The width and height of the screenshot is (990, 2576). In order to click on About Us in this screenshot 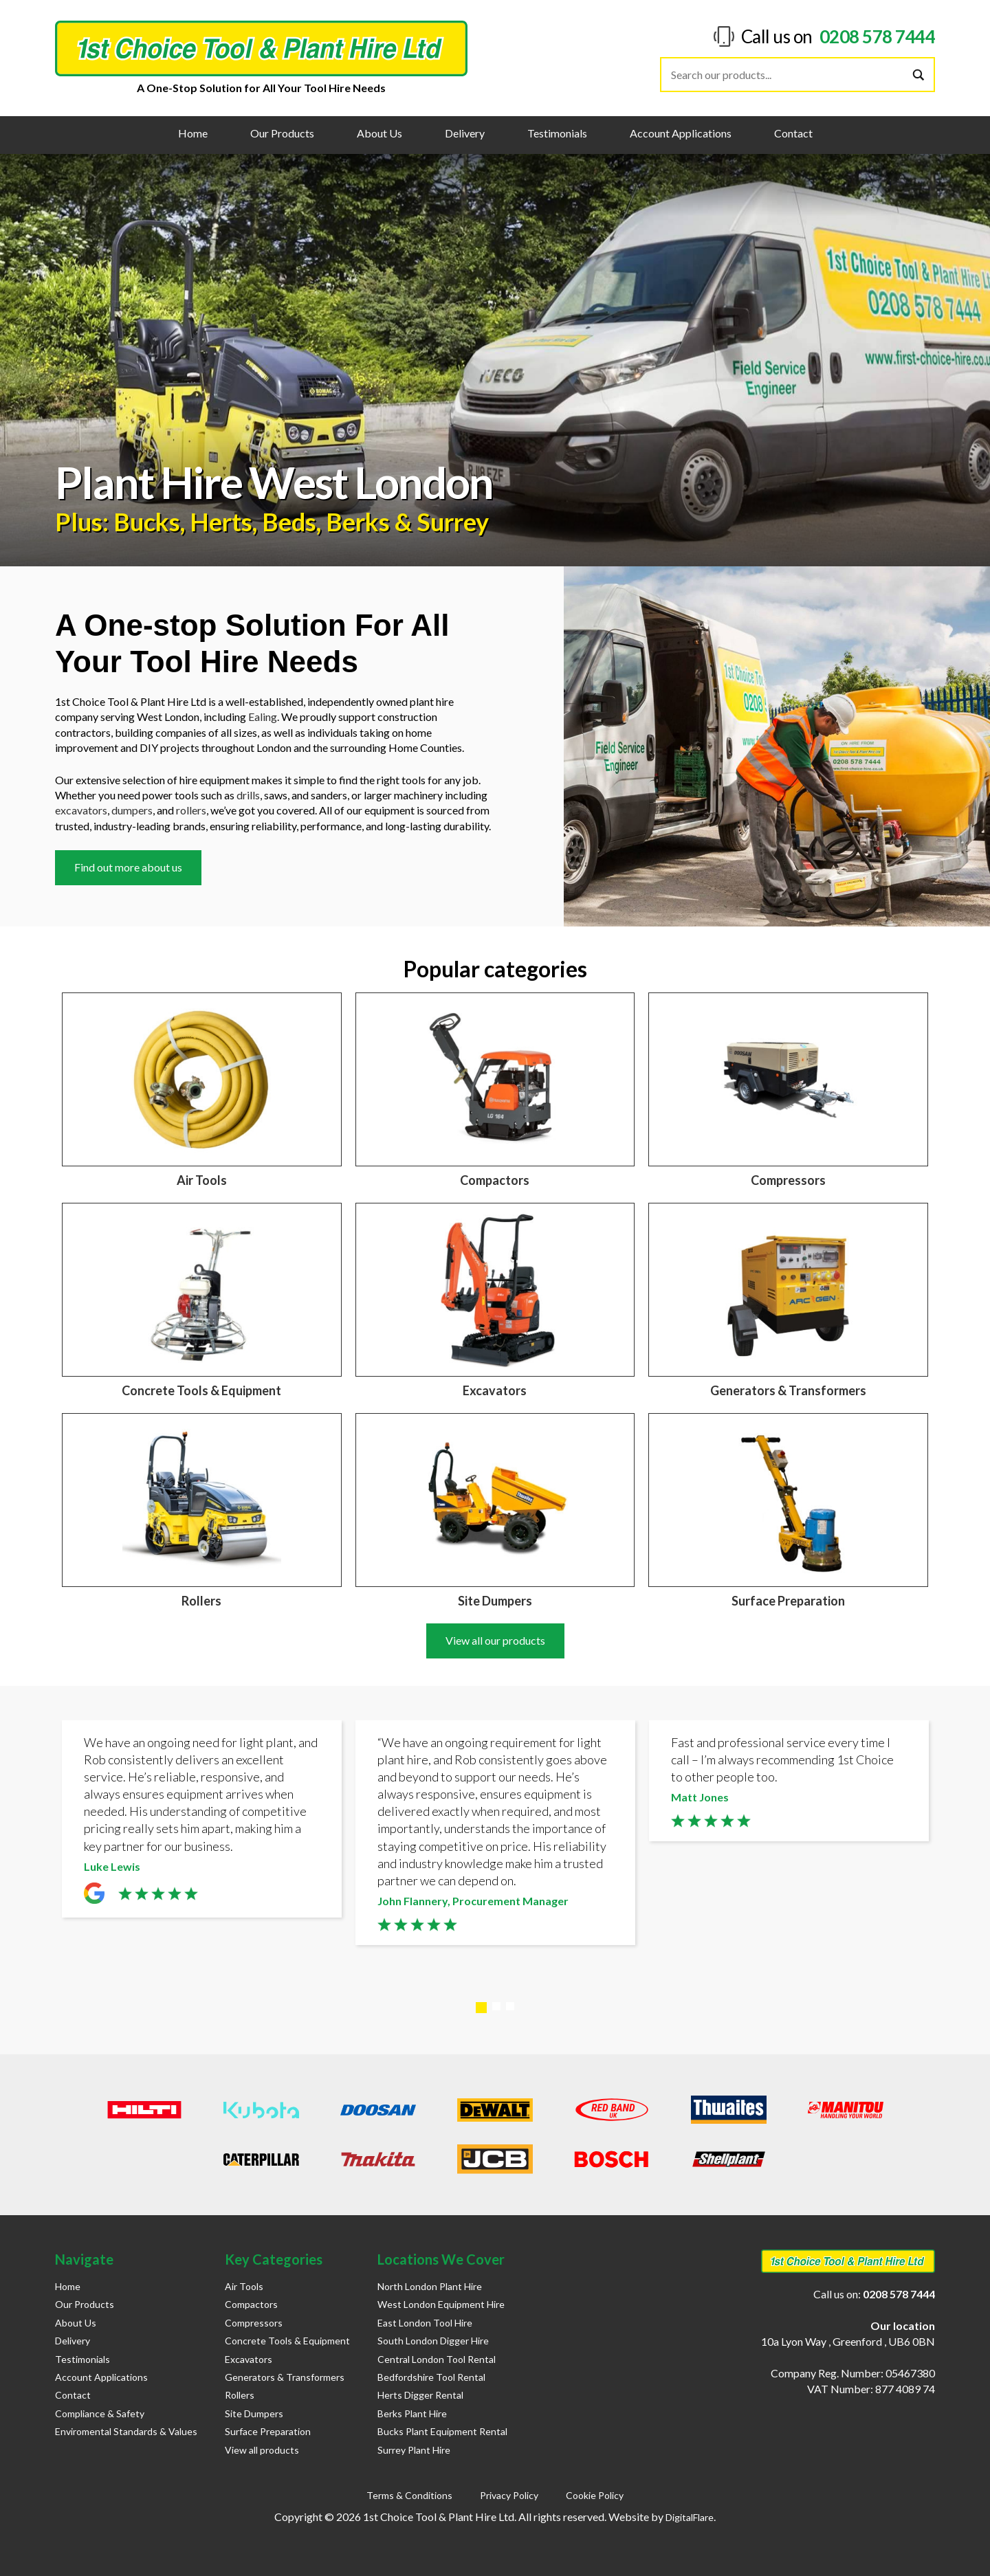, I will do `click(379, 133)`.